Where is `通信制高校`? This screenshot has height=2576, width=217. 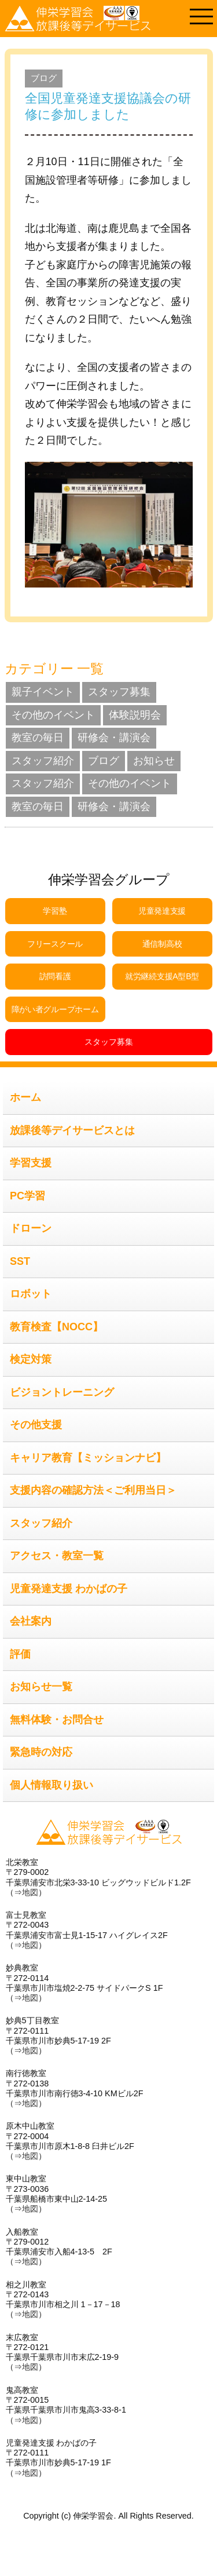 通信制高校 is located at coordinates (162, 943).